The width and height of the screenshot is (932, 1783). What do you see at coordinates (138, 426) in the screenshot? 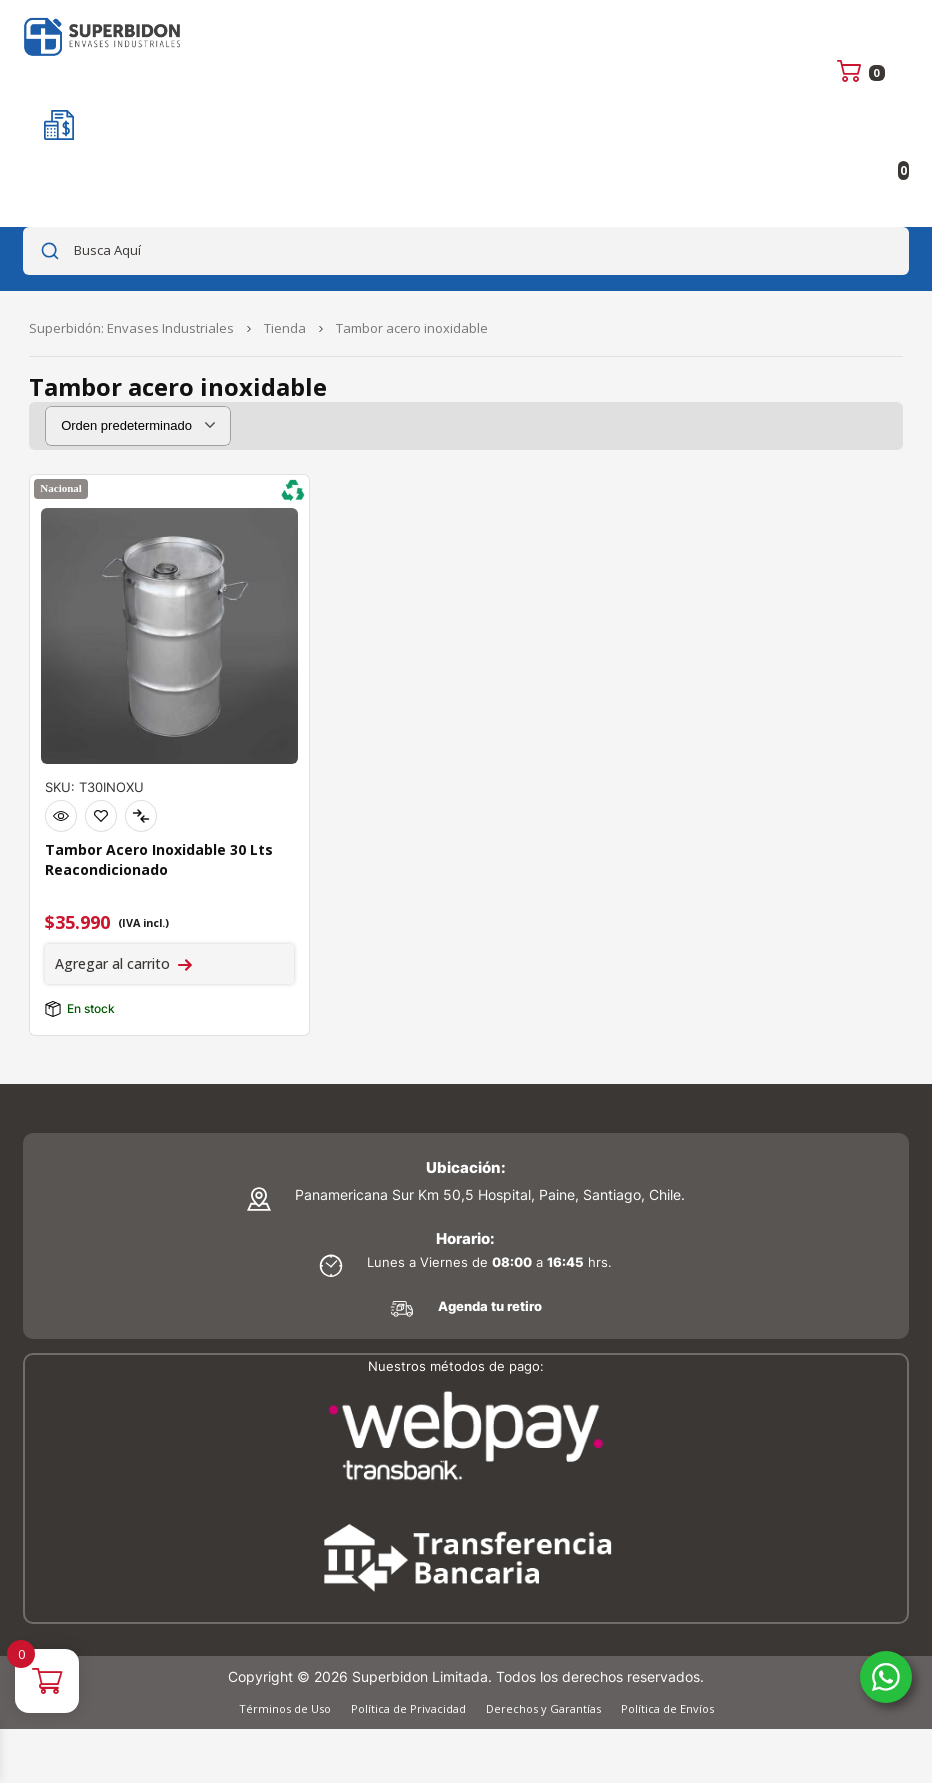
I see `[Pedido de la tienda]` at bounding box center [138, 426].